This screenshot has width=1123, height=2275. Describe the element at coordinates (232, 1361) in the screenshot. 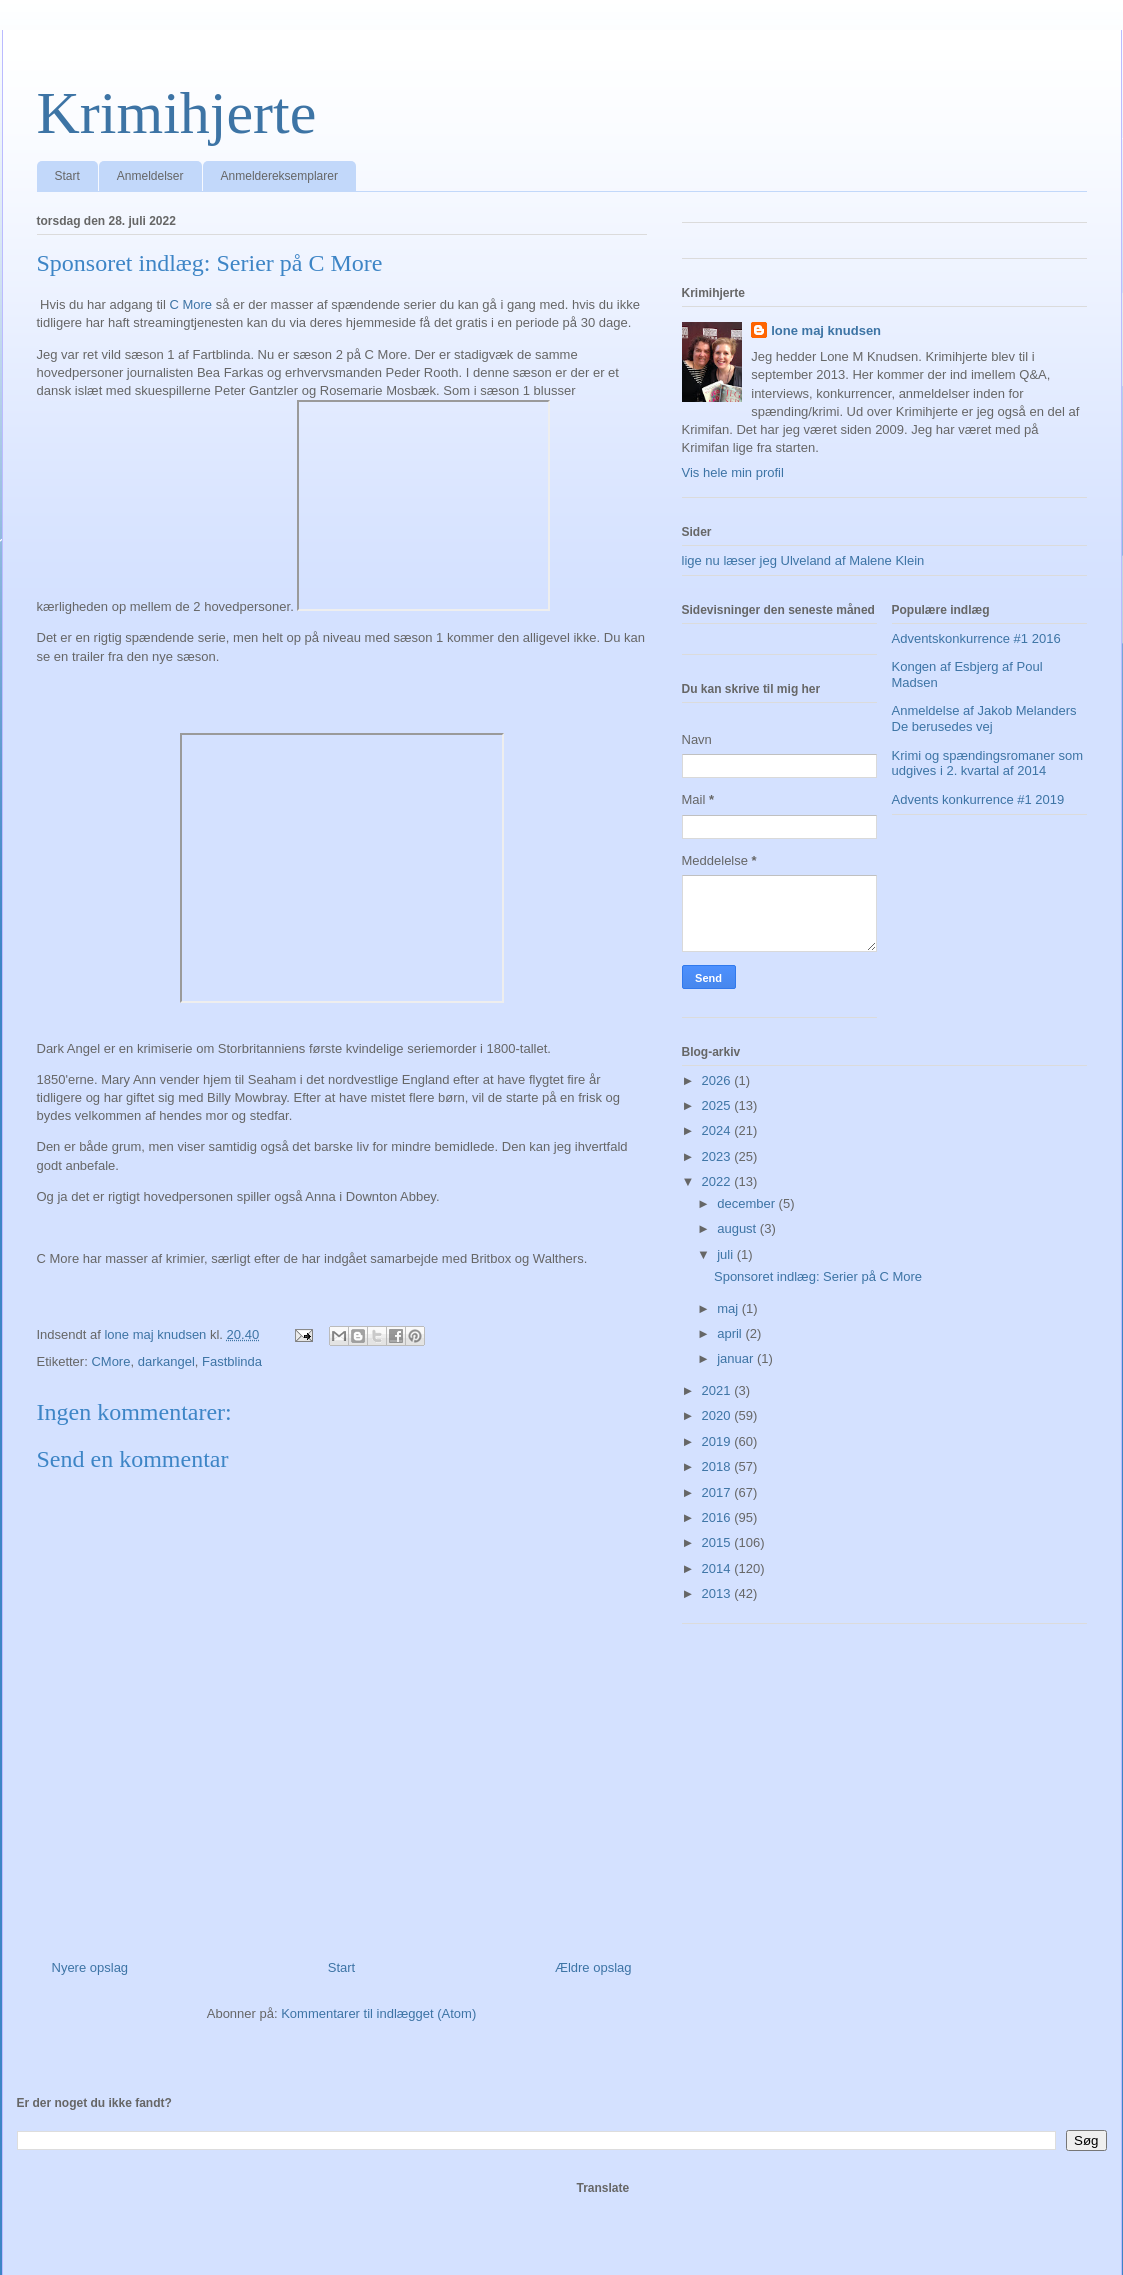

I see `Fastblinda` at that location.